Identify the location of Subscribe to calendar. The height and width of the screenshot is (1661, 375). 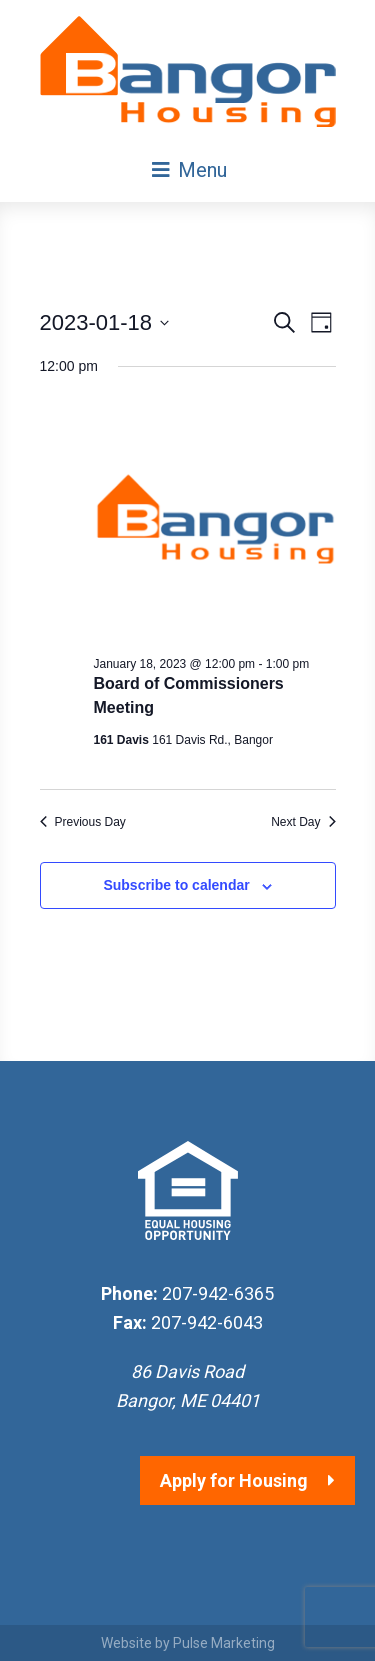
(176, 885).